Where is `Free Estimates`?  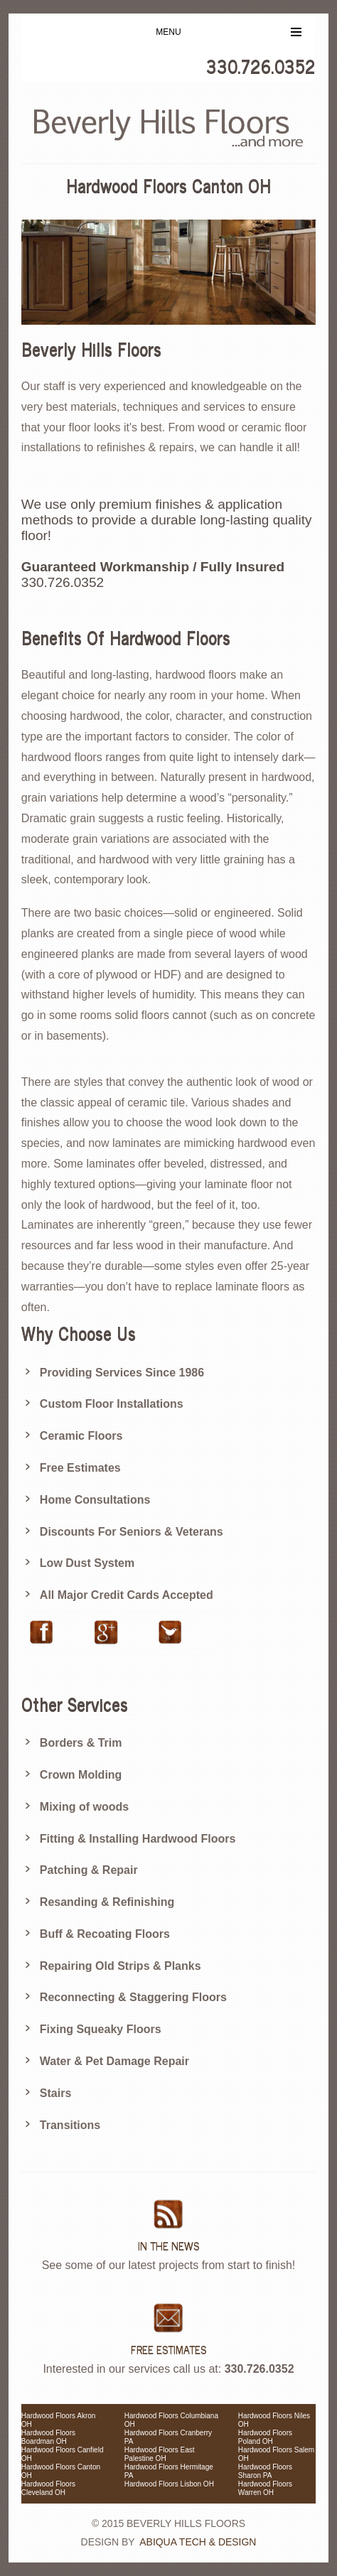
Free Estimates is located at coordinates (80, 1468).